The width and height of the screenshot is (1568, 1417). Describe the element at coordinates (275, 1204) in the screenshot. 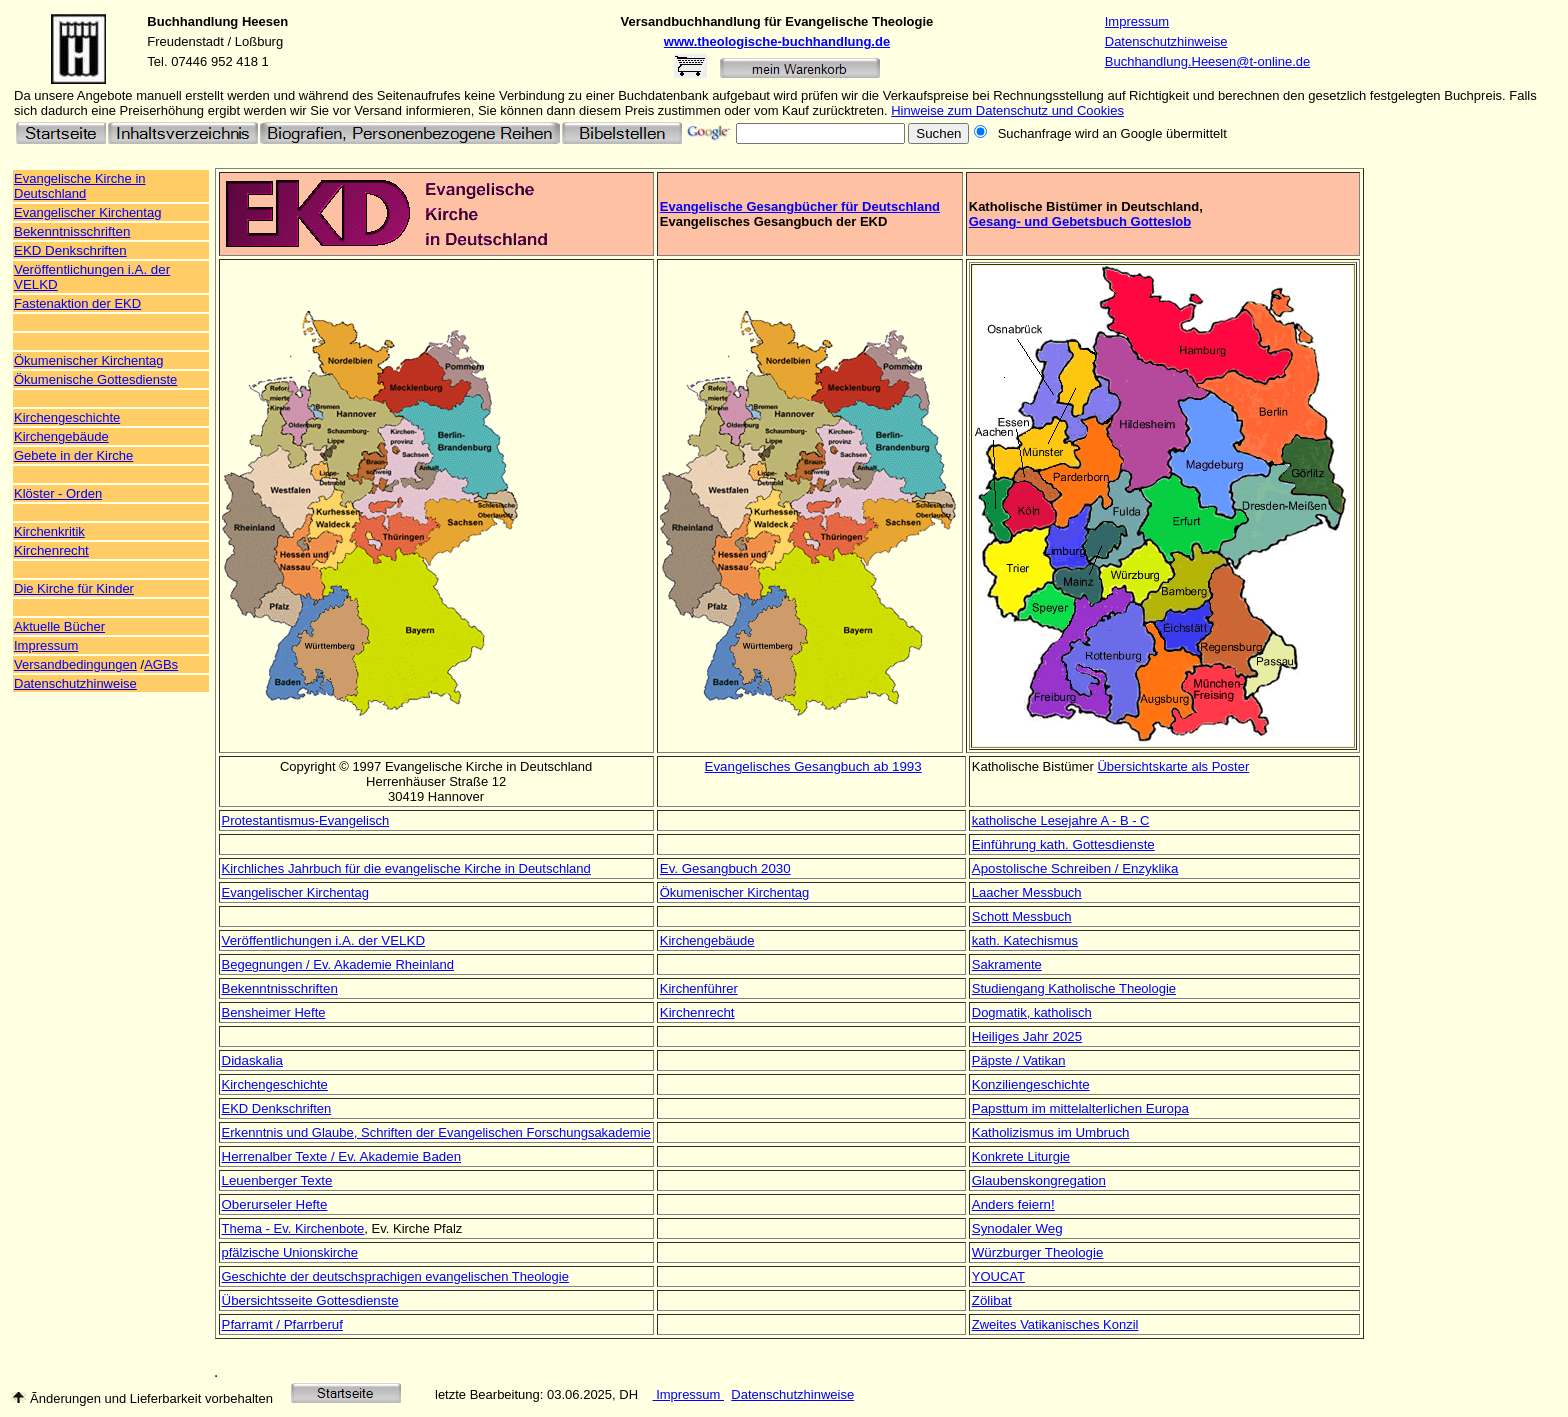

I see `Oberurseler Hefte` at that location.